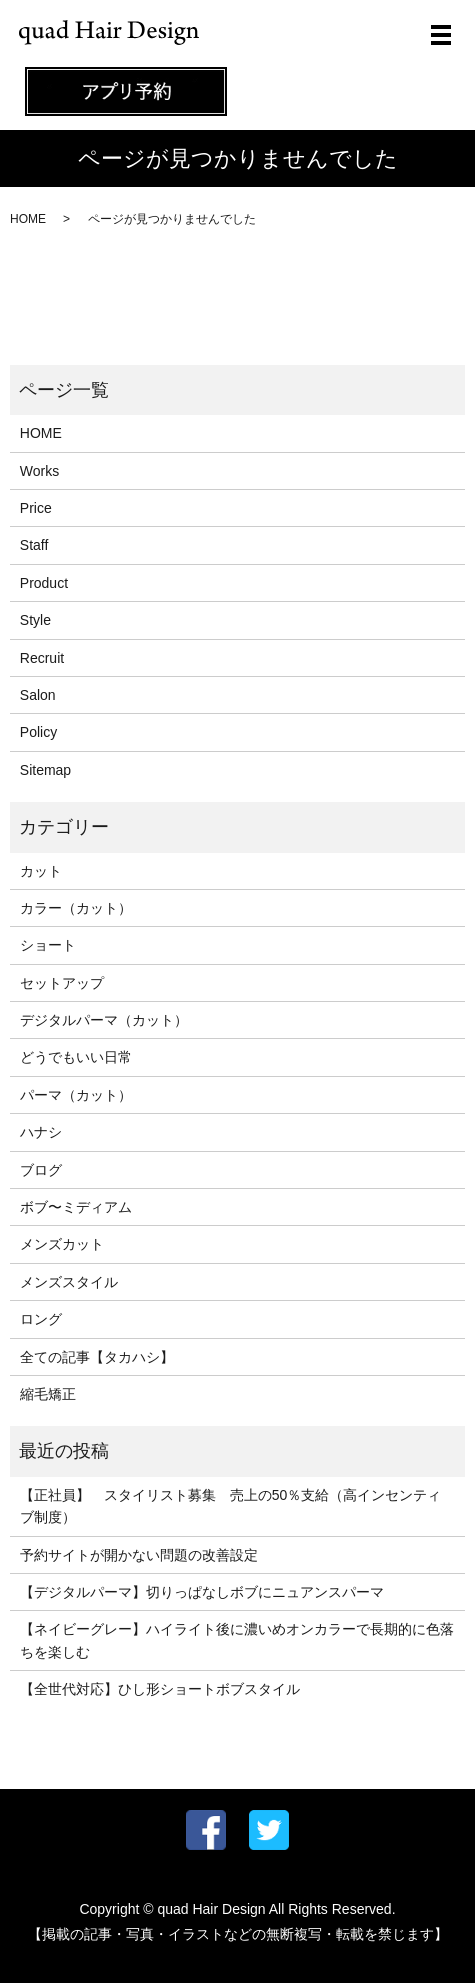 The image size is (475, 1983). What do you see at coordinates (231, 1506) in the screenshot?
I see `【正社員】 スタイリスト募集 売上の50％支給（高インセンティブ制度）` at bounding box center [231, 1506].